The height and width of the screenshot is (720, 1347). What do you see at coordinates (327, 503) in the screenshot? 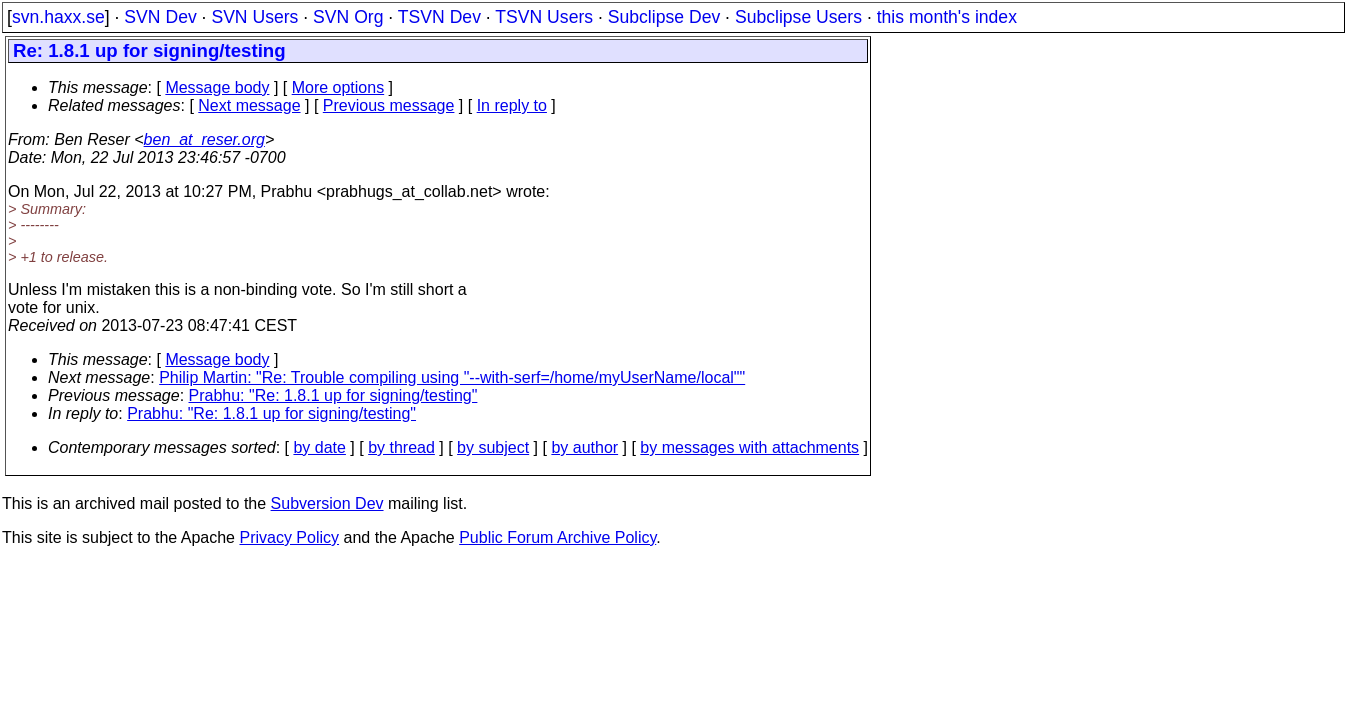
I see `Subversion Dev` at bounding box center [327, 503].